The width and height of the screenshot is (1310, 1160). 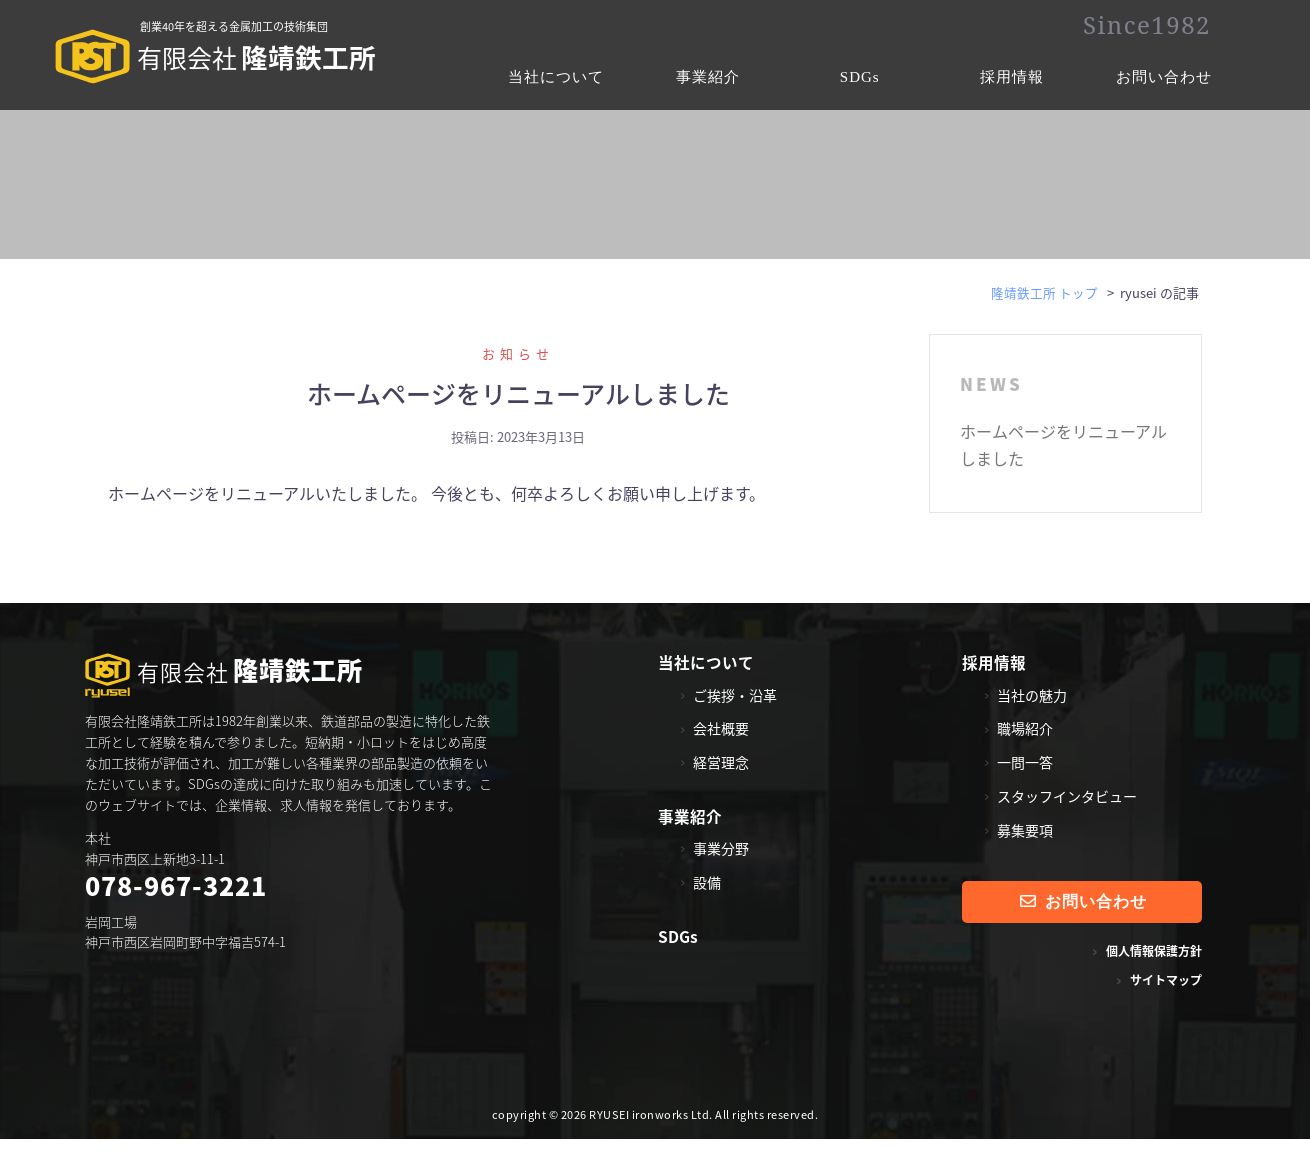 I want to click on ホームページをリニューアルしました, so click(x=518, y=414).